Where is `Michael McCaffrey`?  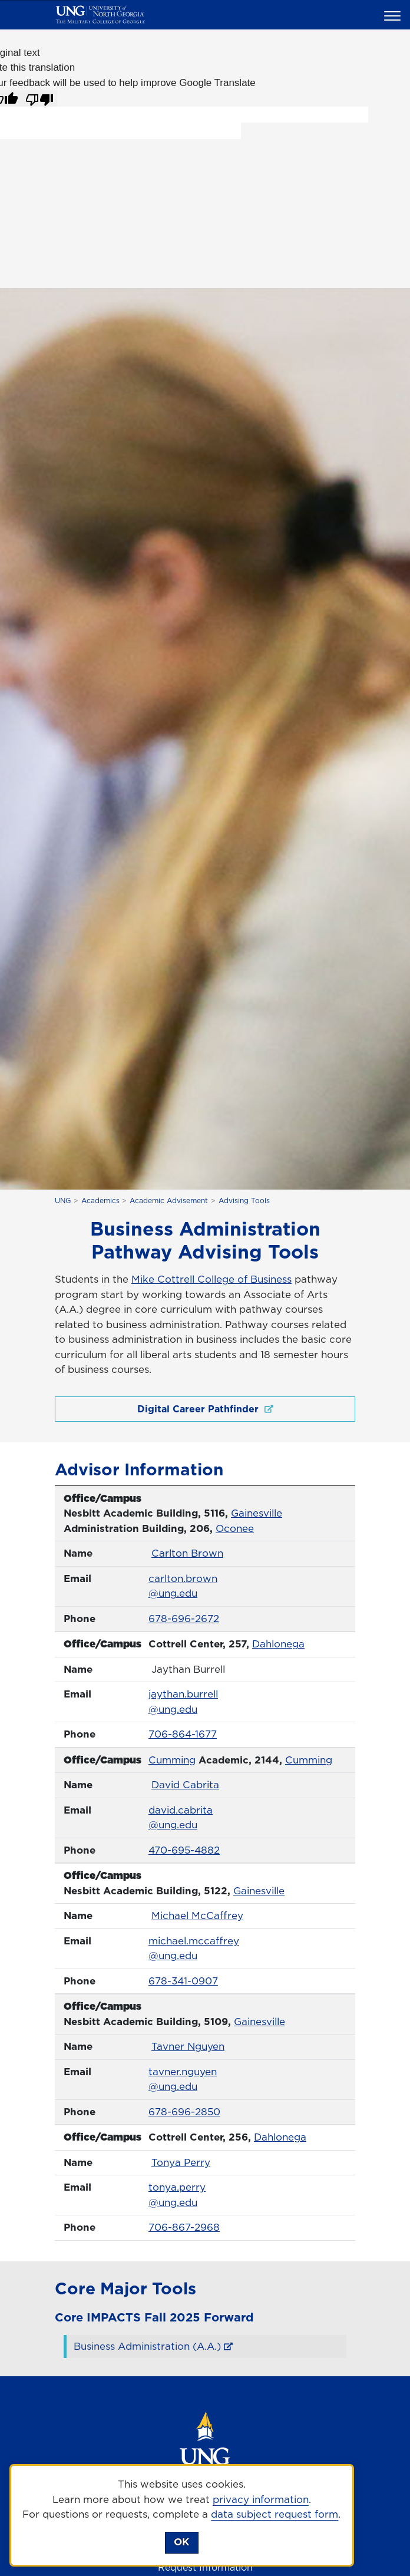 Michael McCaffrey is located at coordinates (197, 1915).